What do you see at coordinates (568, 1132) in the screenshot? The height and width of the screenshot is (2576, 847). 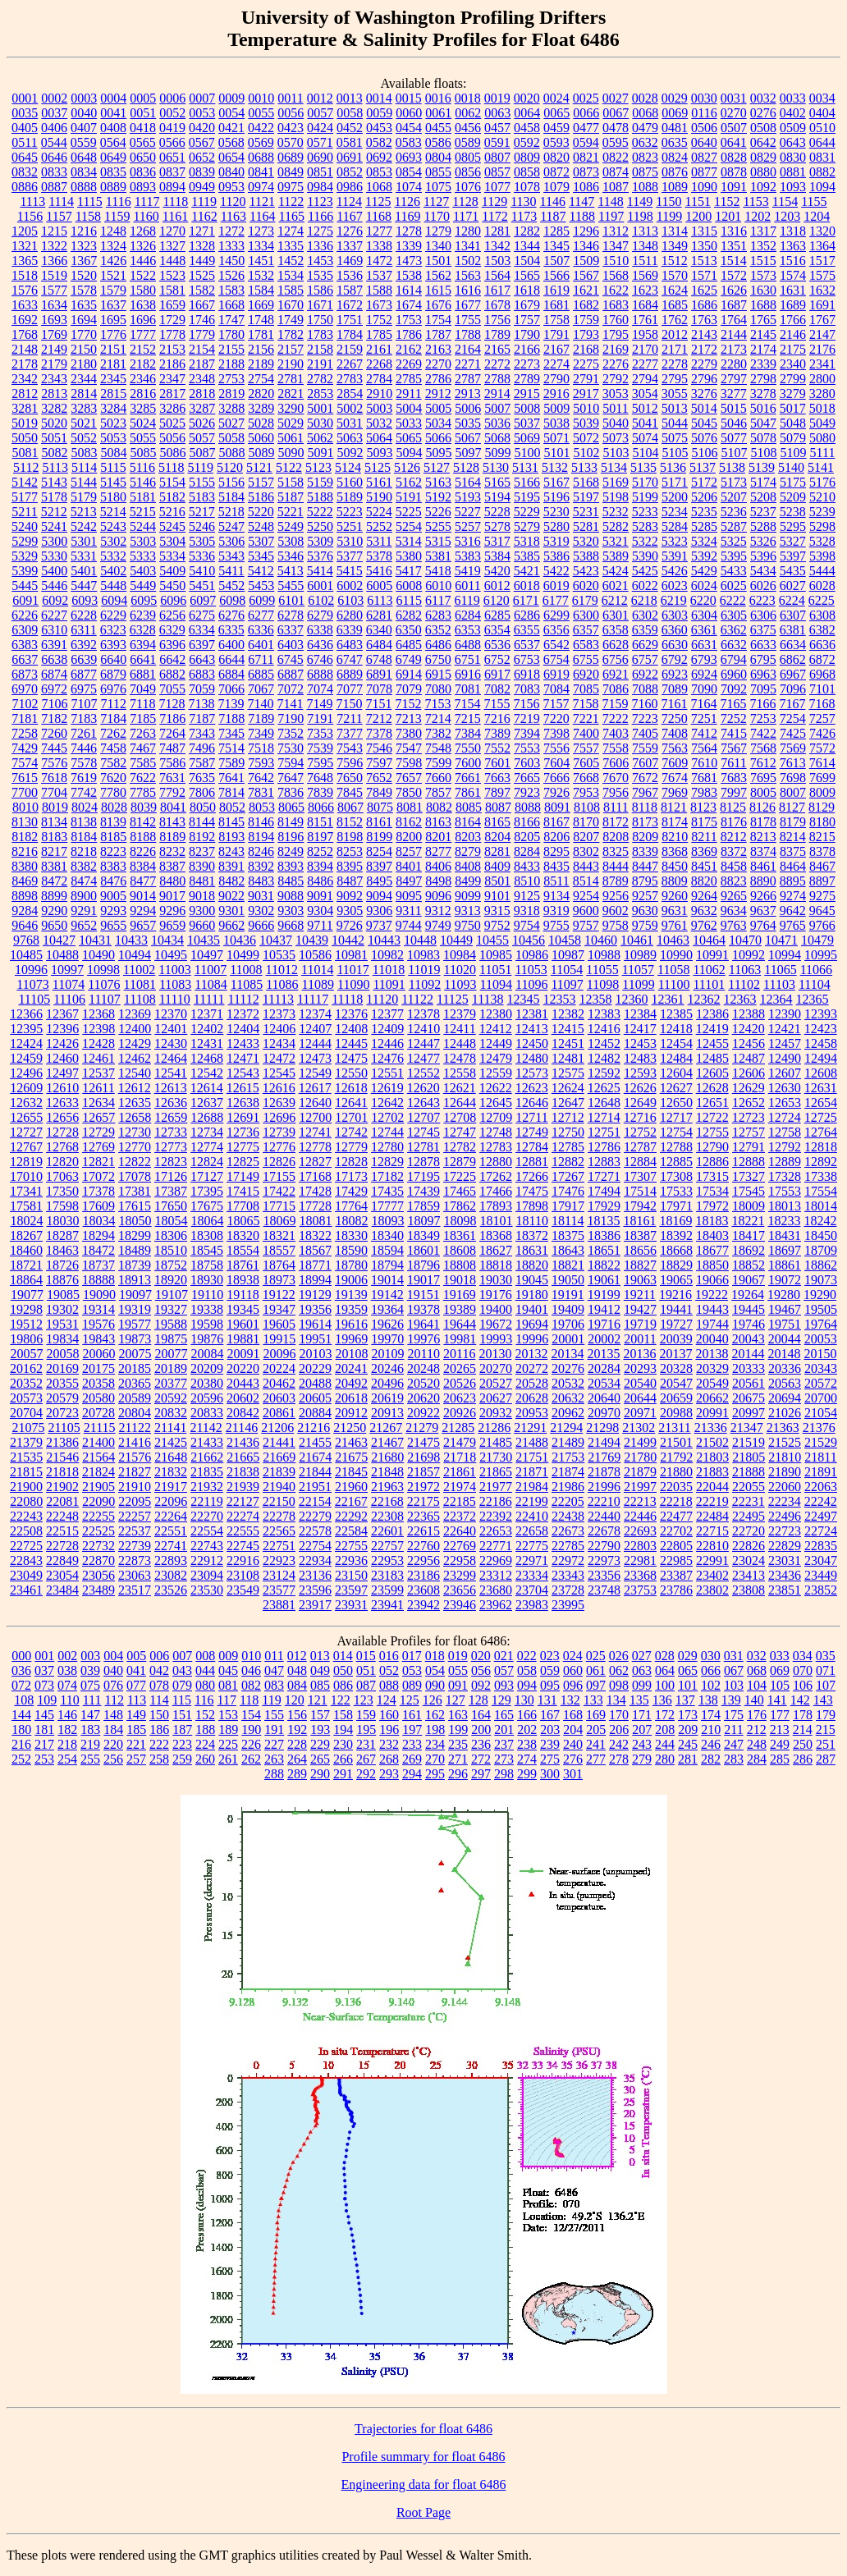 I see `12750` at bounding box center [568, 1132].